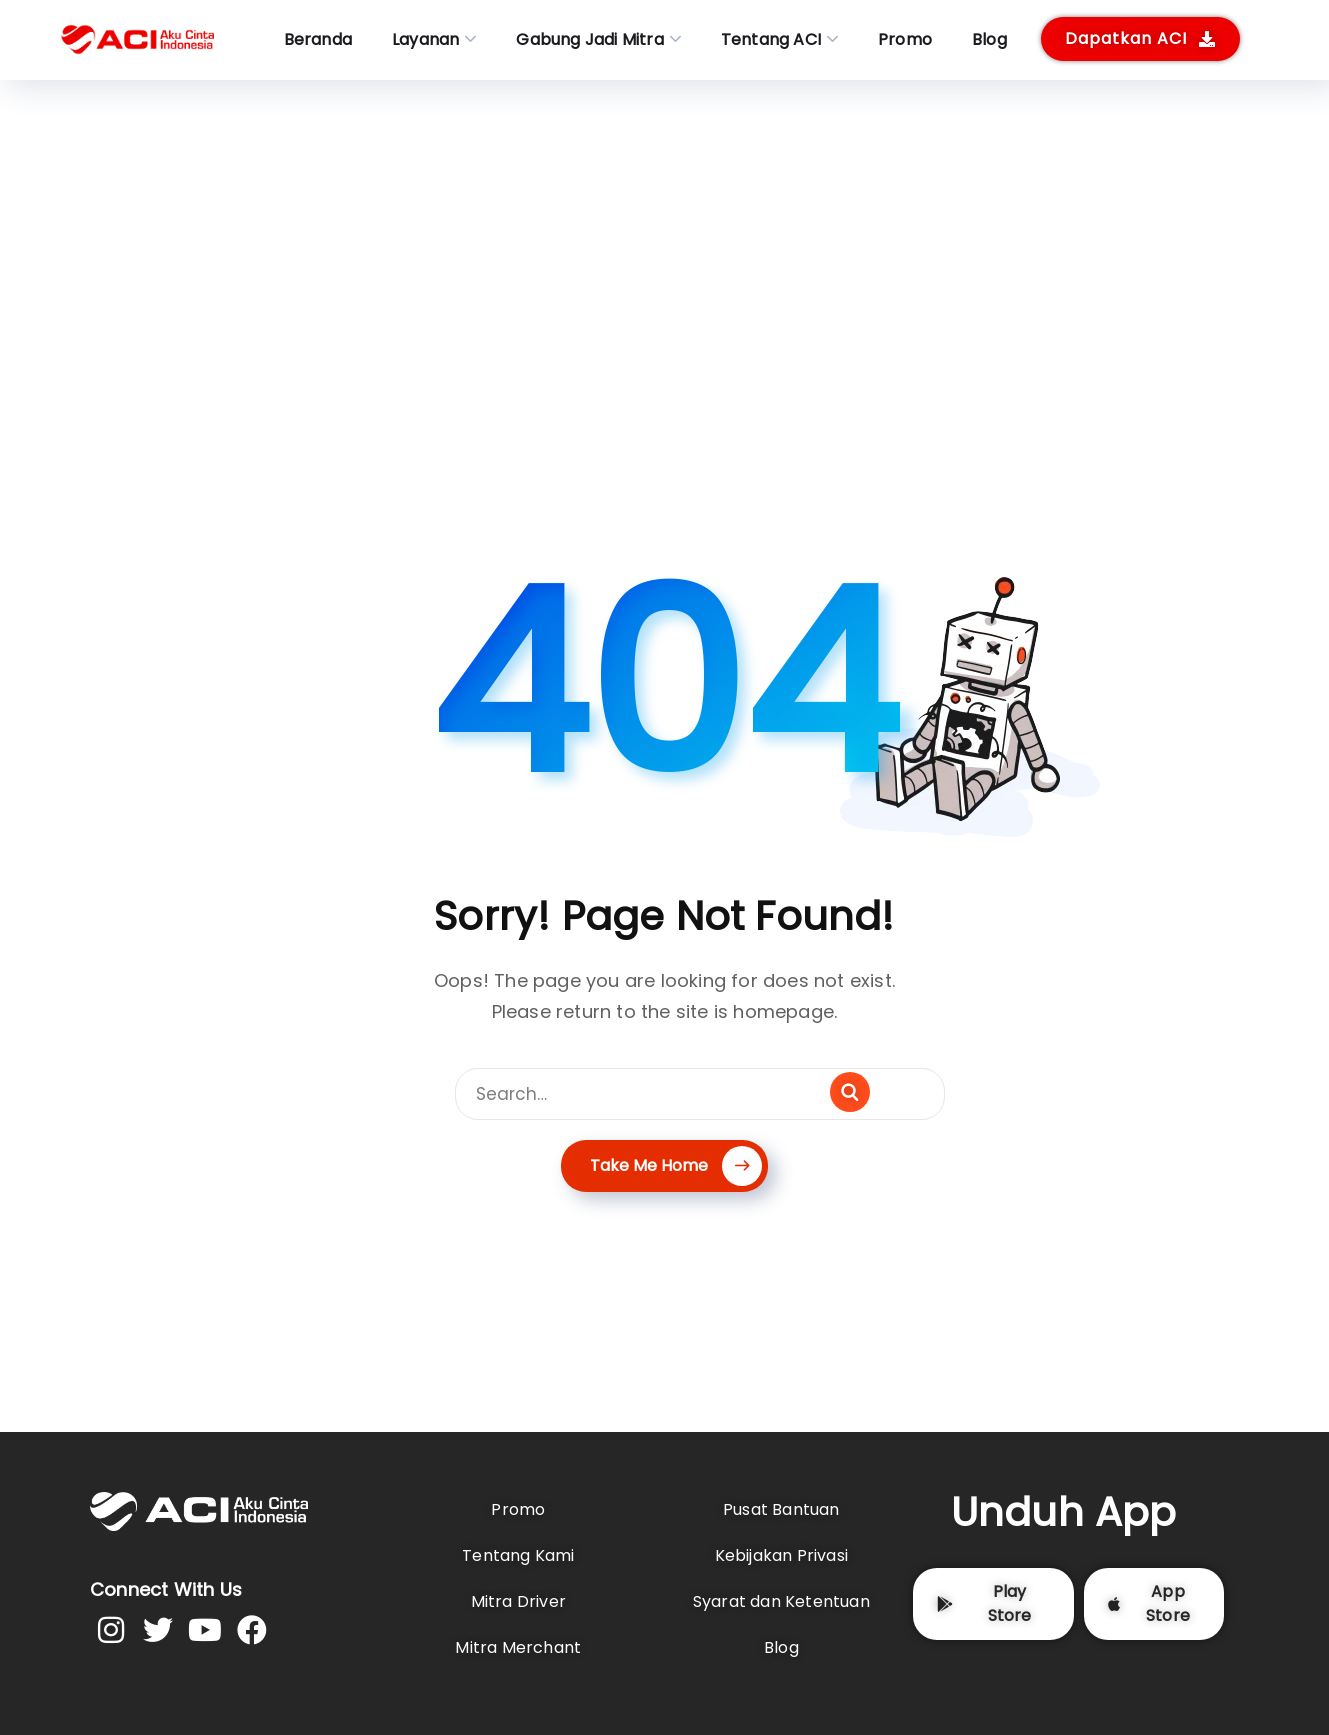 This screenshot has height=1735, width=1329. I want to click on Gabung Jadi Mitra, so click(589, 39).